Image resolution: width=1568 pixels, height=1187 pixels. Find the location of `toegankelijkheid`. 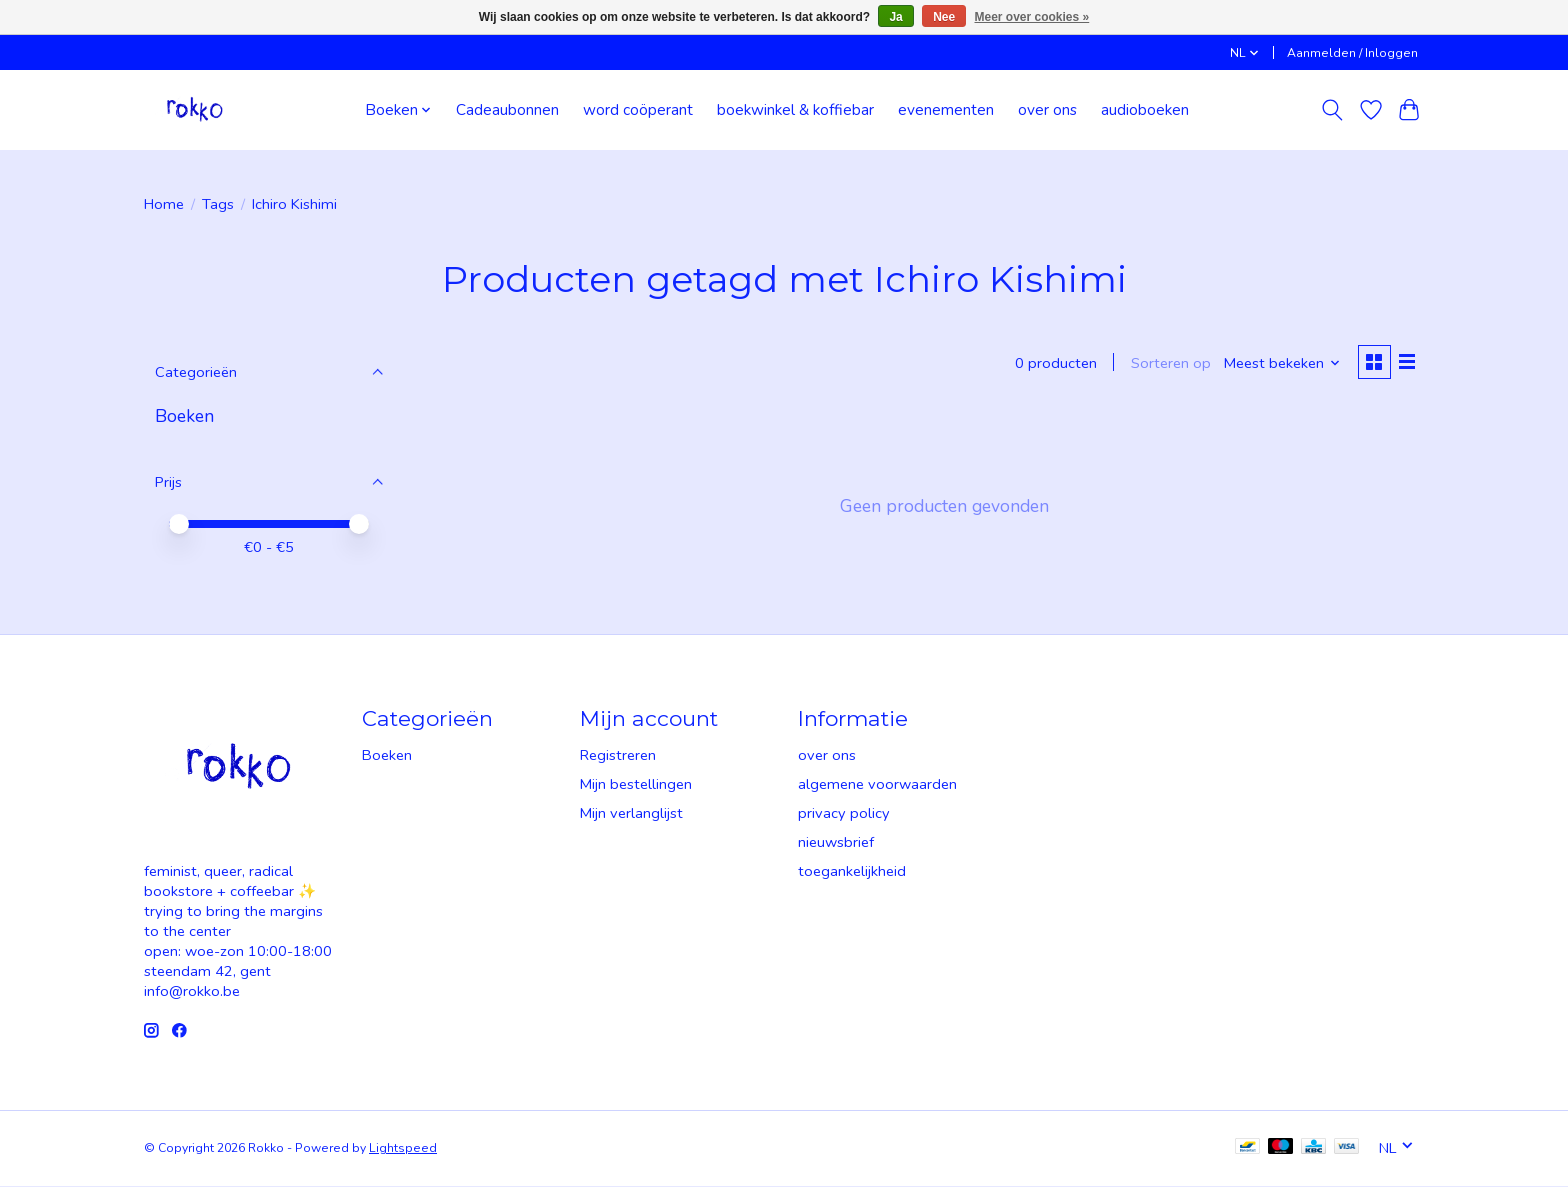

toegankelijkheid is located at coordinates (852, 872).